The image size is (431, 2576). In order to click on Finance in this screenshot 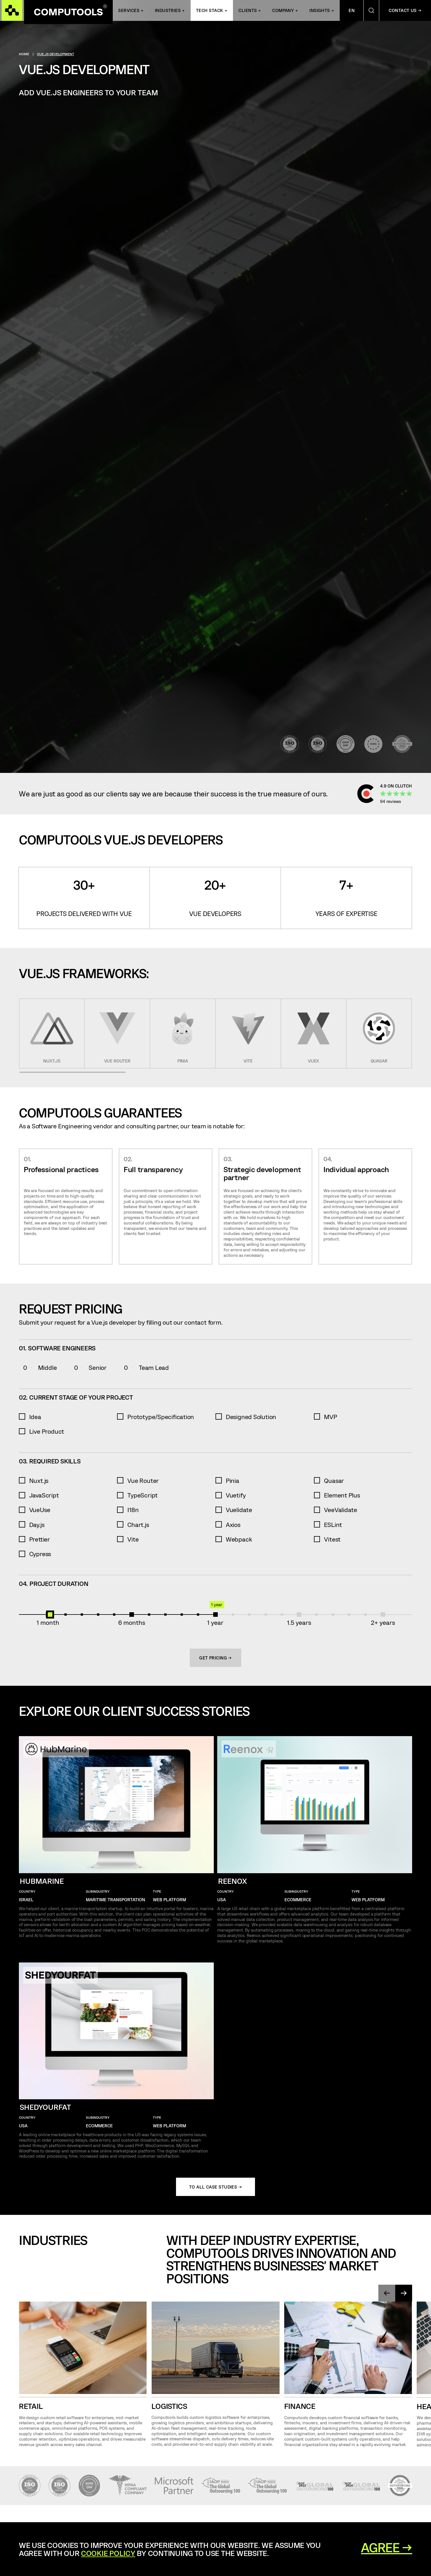, I will do `click(299, 2408)`.